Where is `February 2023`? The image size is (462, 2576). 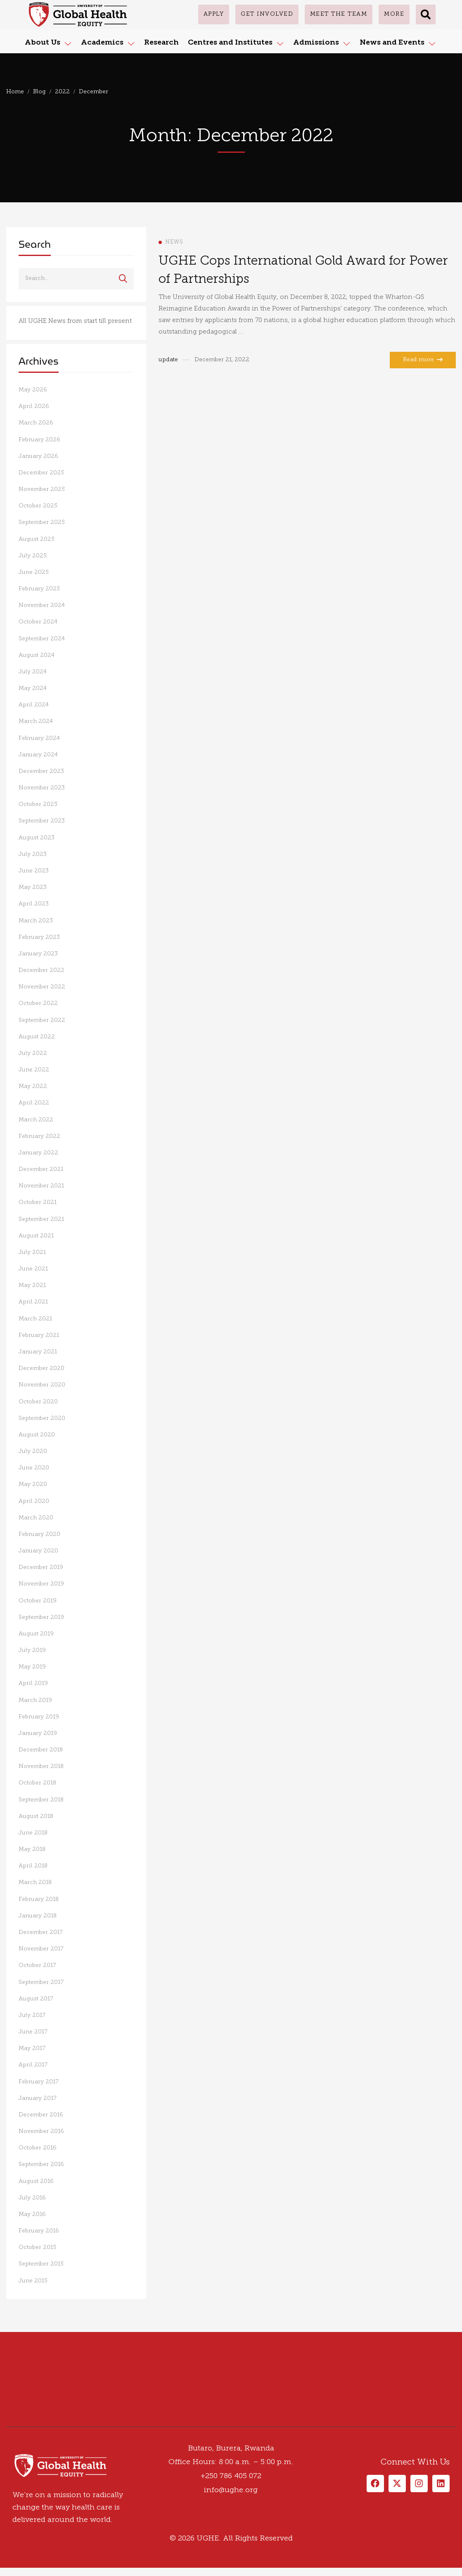
February 2023 is located at coordinates (39, 937).